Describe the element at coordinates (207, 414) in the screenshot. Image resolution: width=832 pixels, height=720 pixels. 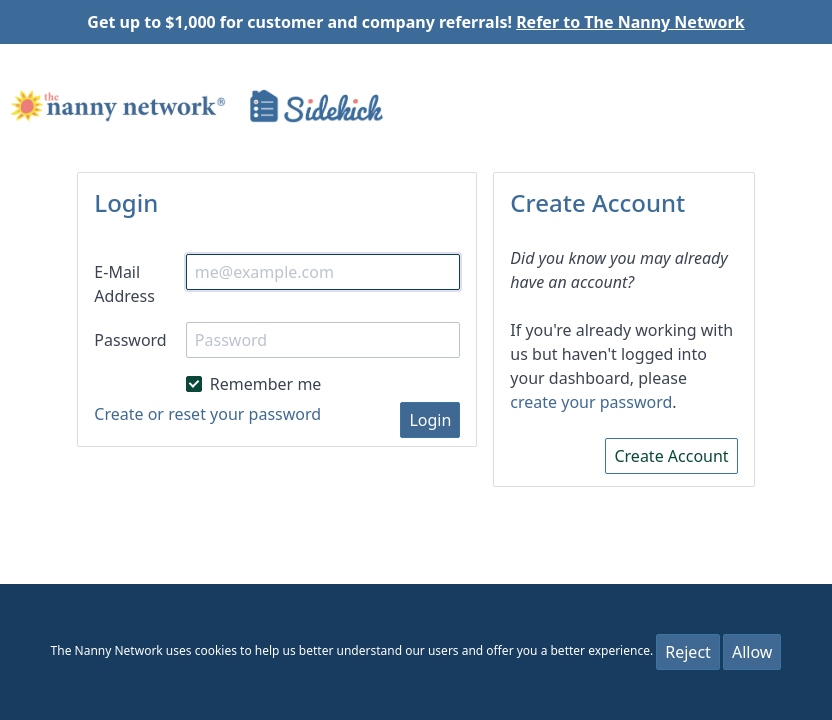
I see `Create or reset your password` at that location.